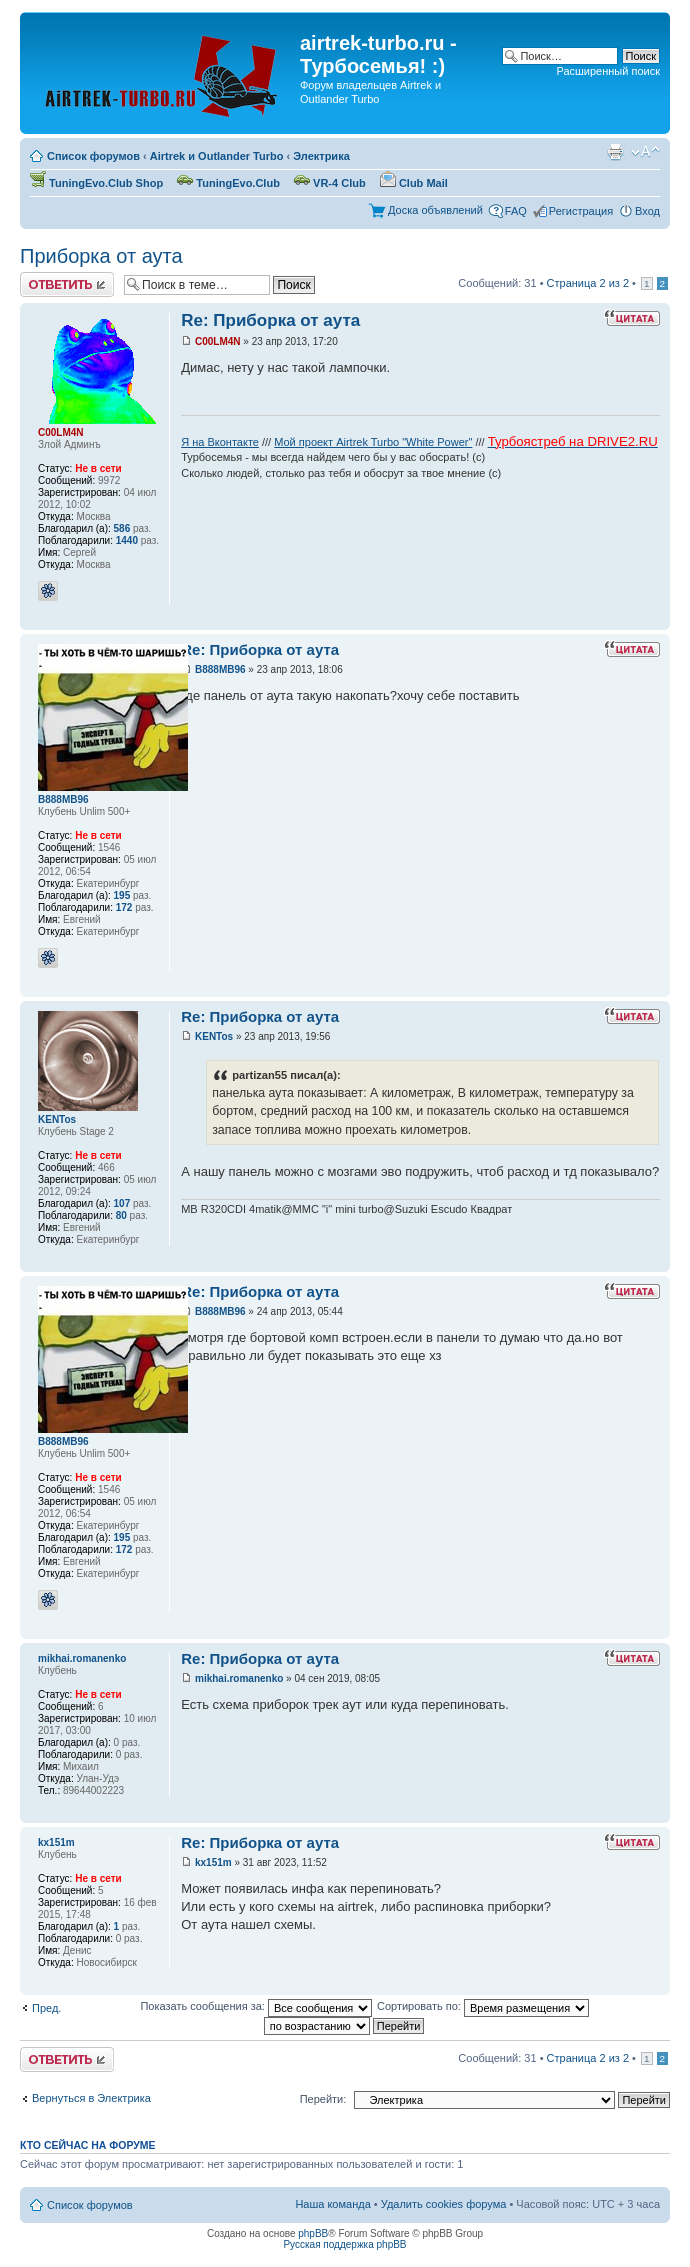 The image size is (690, 2267). I want to click on Вернуться в Электрика, so click(91, 2098).